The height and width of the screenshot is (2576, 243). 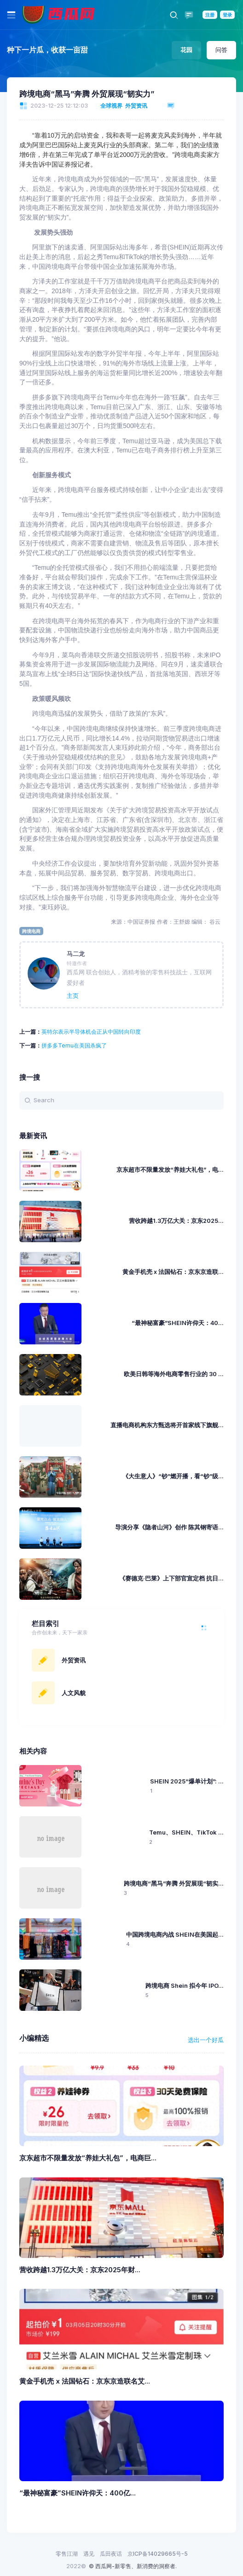 What do you see at coordinates (74, 1045) in the screenshot?
I see `拼多多Temu在美国杀疯了` at bounding box center [74, 1045].